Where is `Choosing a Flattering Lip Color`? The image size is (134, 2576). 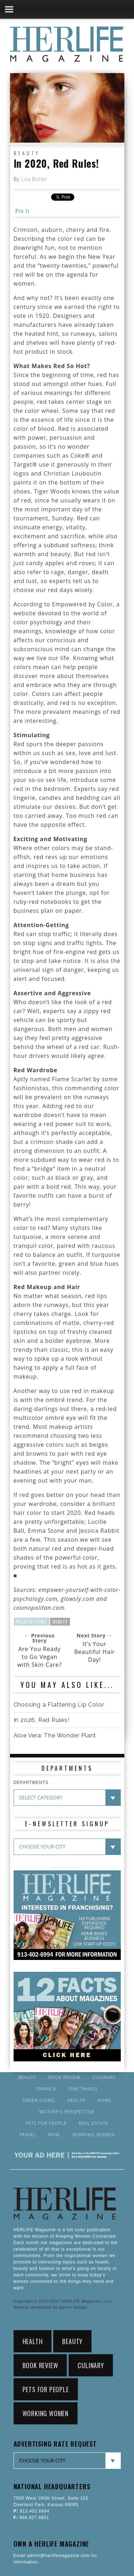
Choosing a Flattering Lip Color is located at coordinates (59, 1704).